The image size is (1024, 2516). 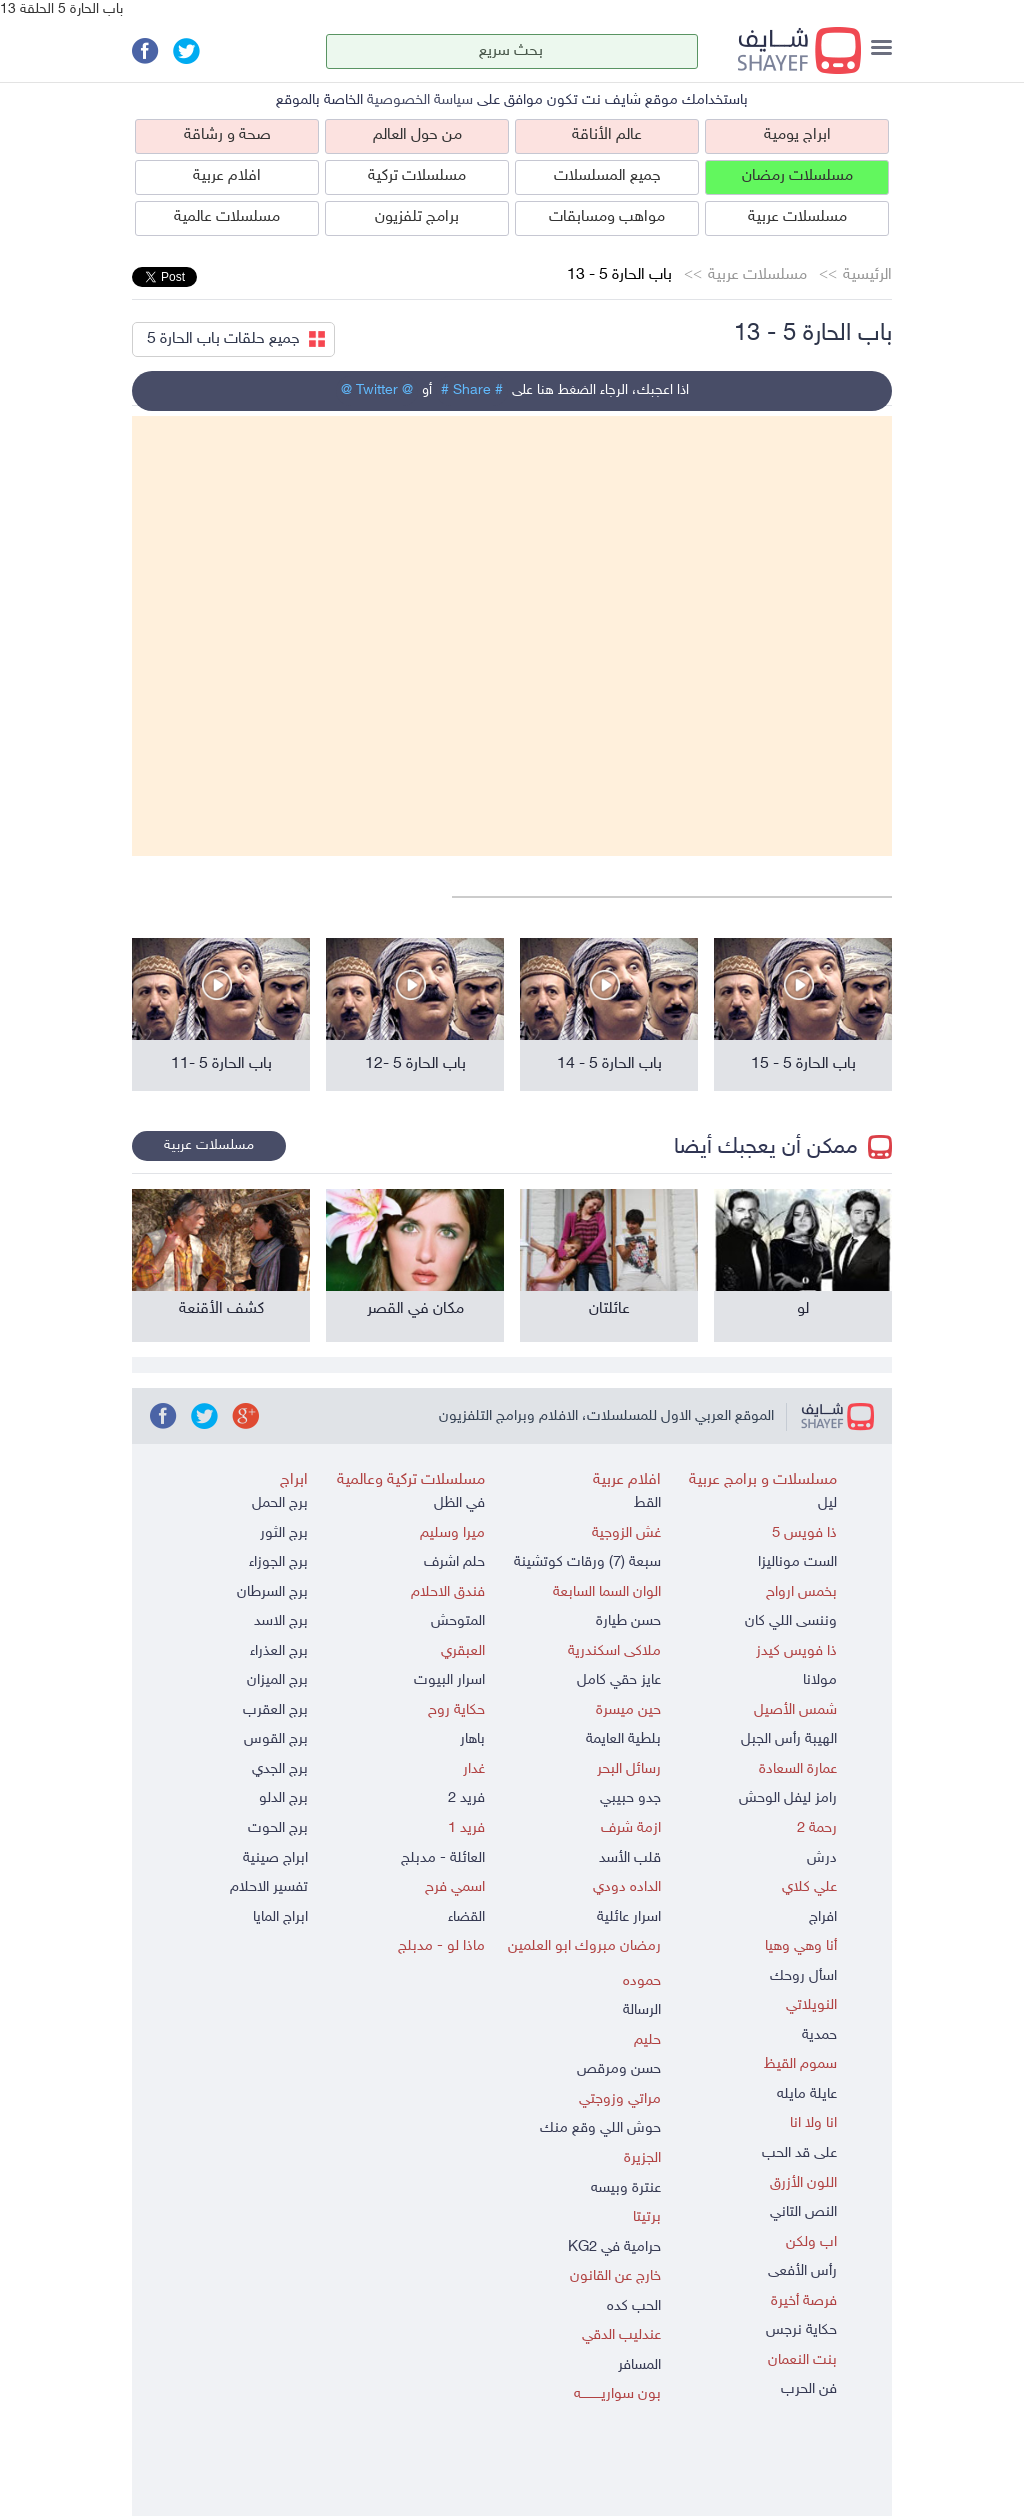 What do you see at coordinates (417, 176) in the screenshot?
I see `مسلسلات تركية` at bounding box center [417, 176].